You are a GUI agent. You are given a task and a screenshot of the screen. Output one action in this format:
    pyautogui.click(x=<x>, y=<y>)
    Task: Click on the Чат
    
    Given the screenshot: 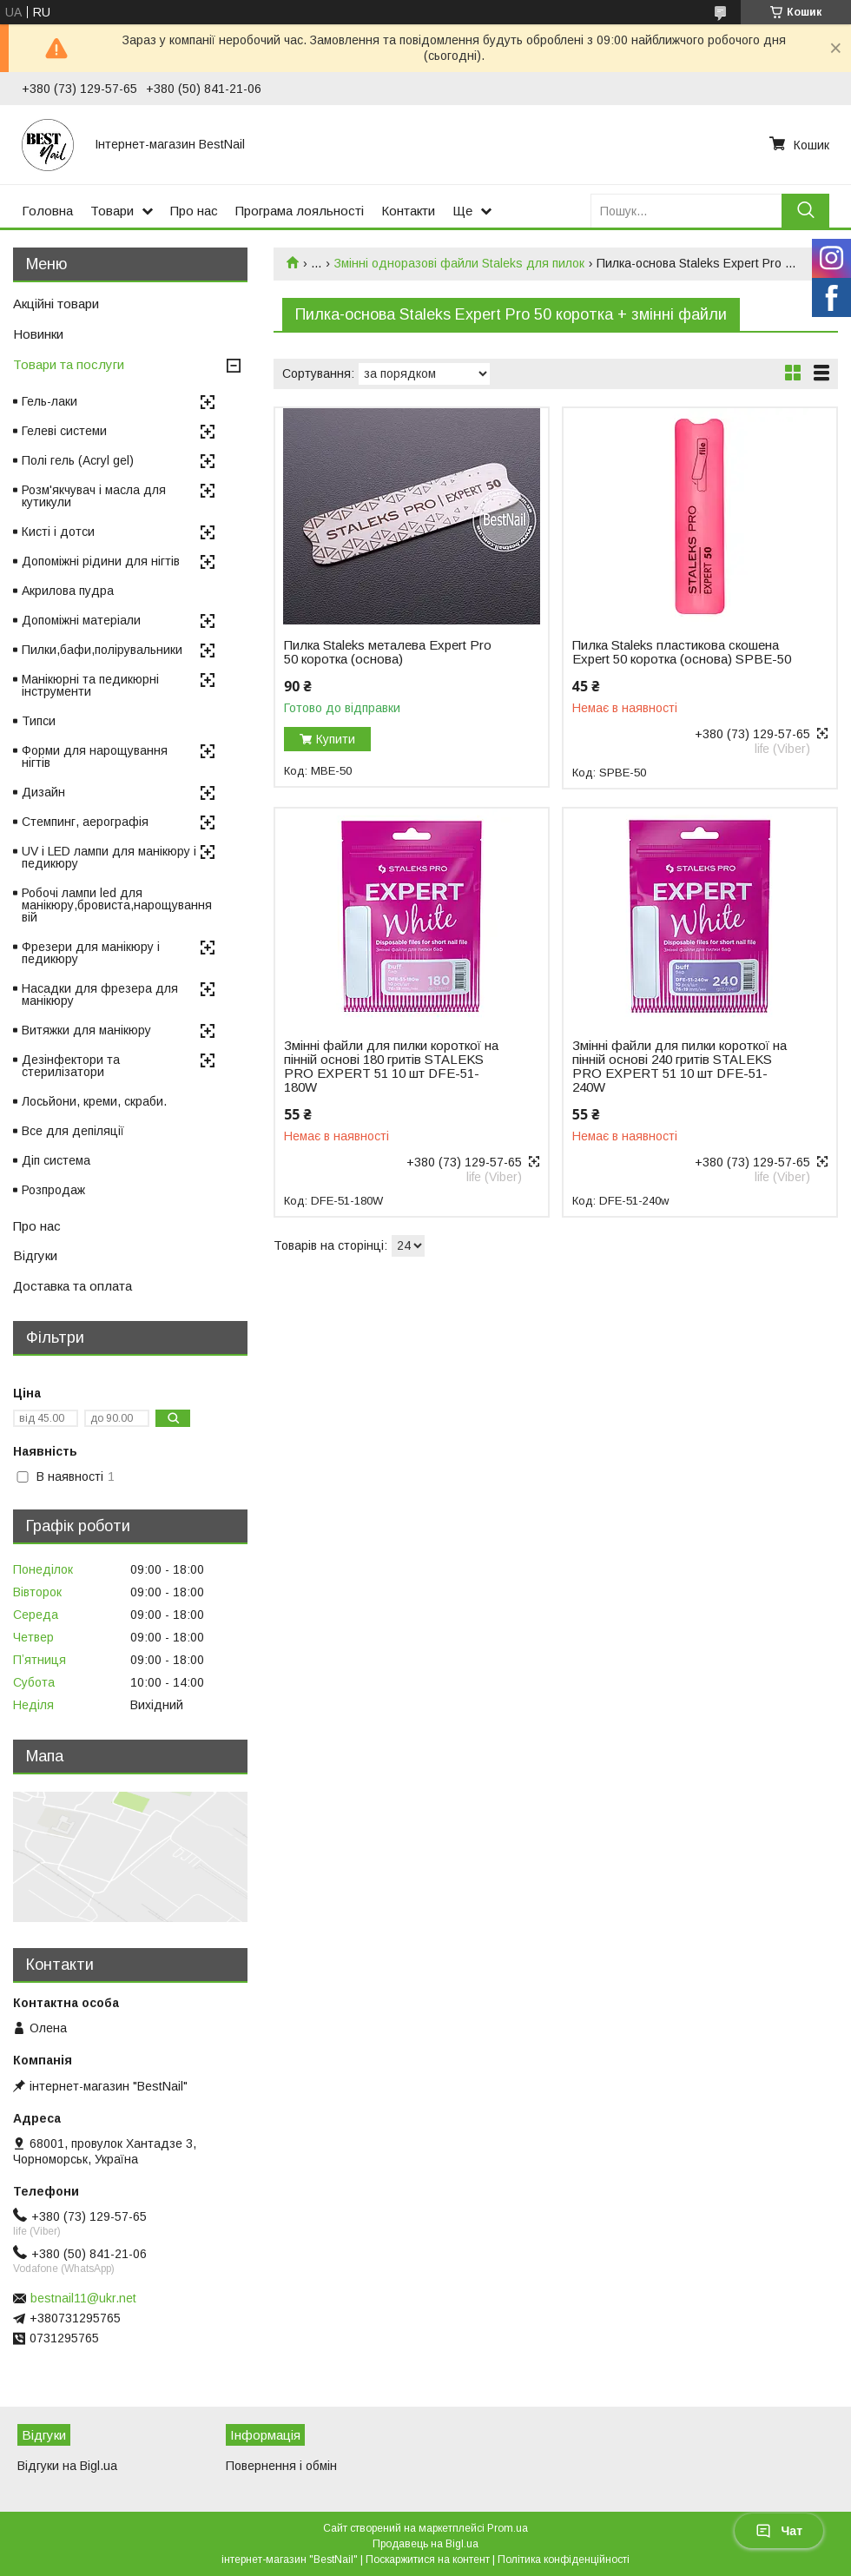 What is the action you would take?
    pyautogui.click(x=778, y=2531)
    